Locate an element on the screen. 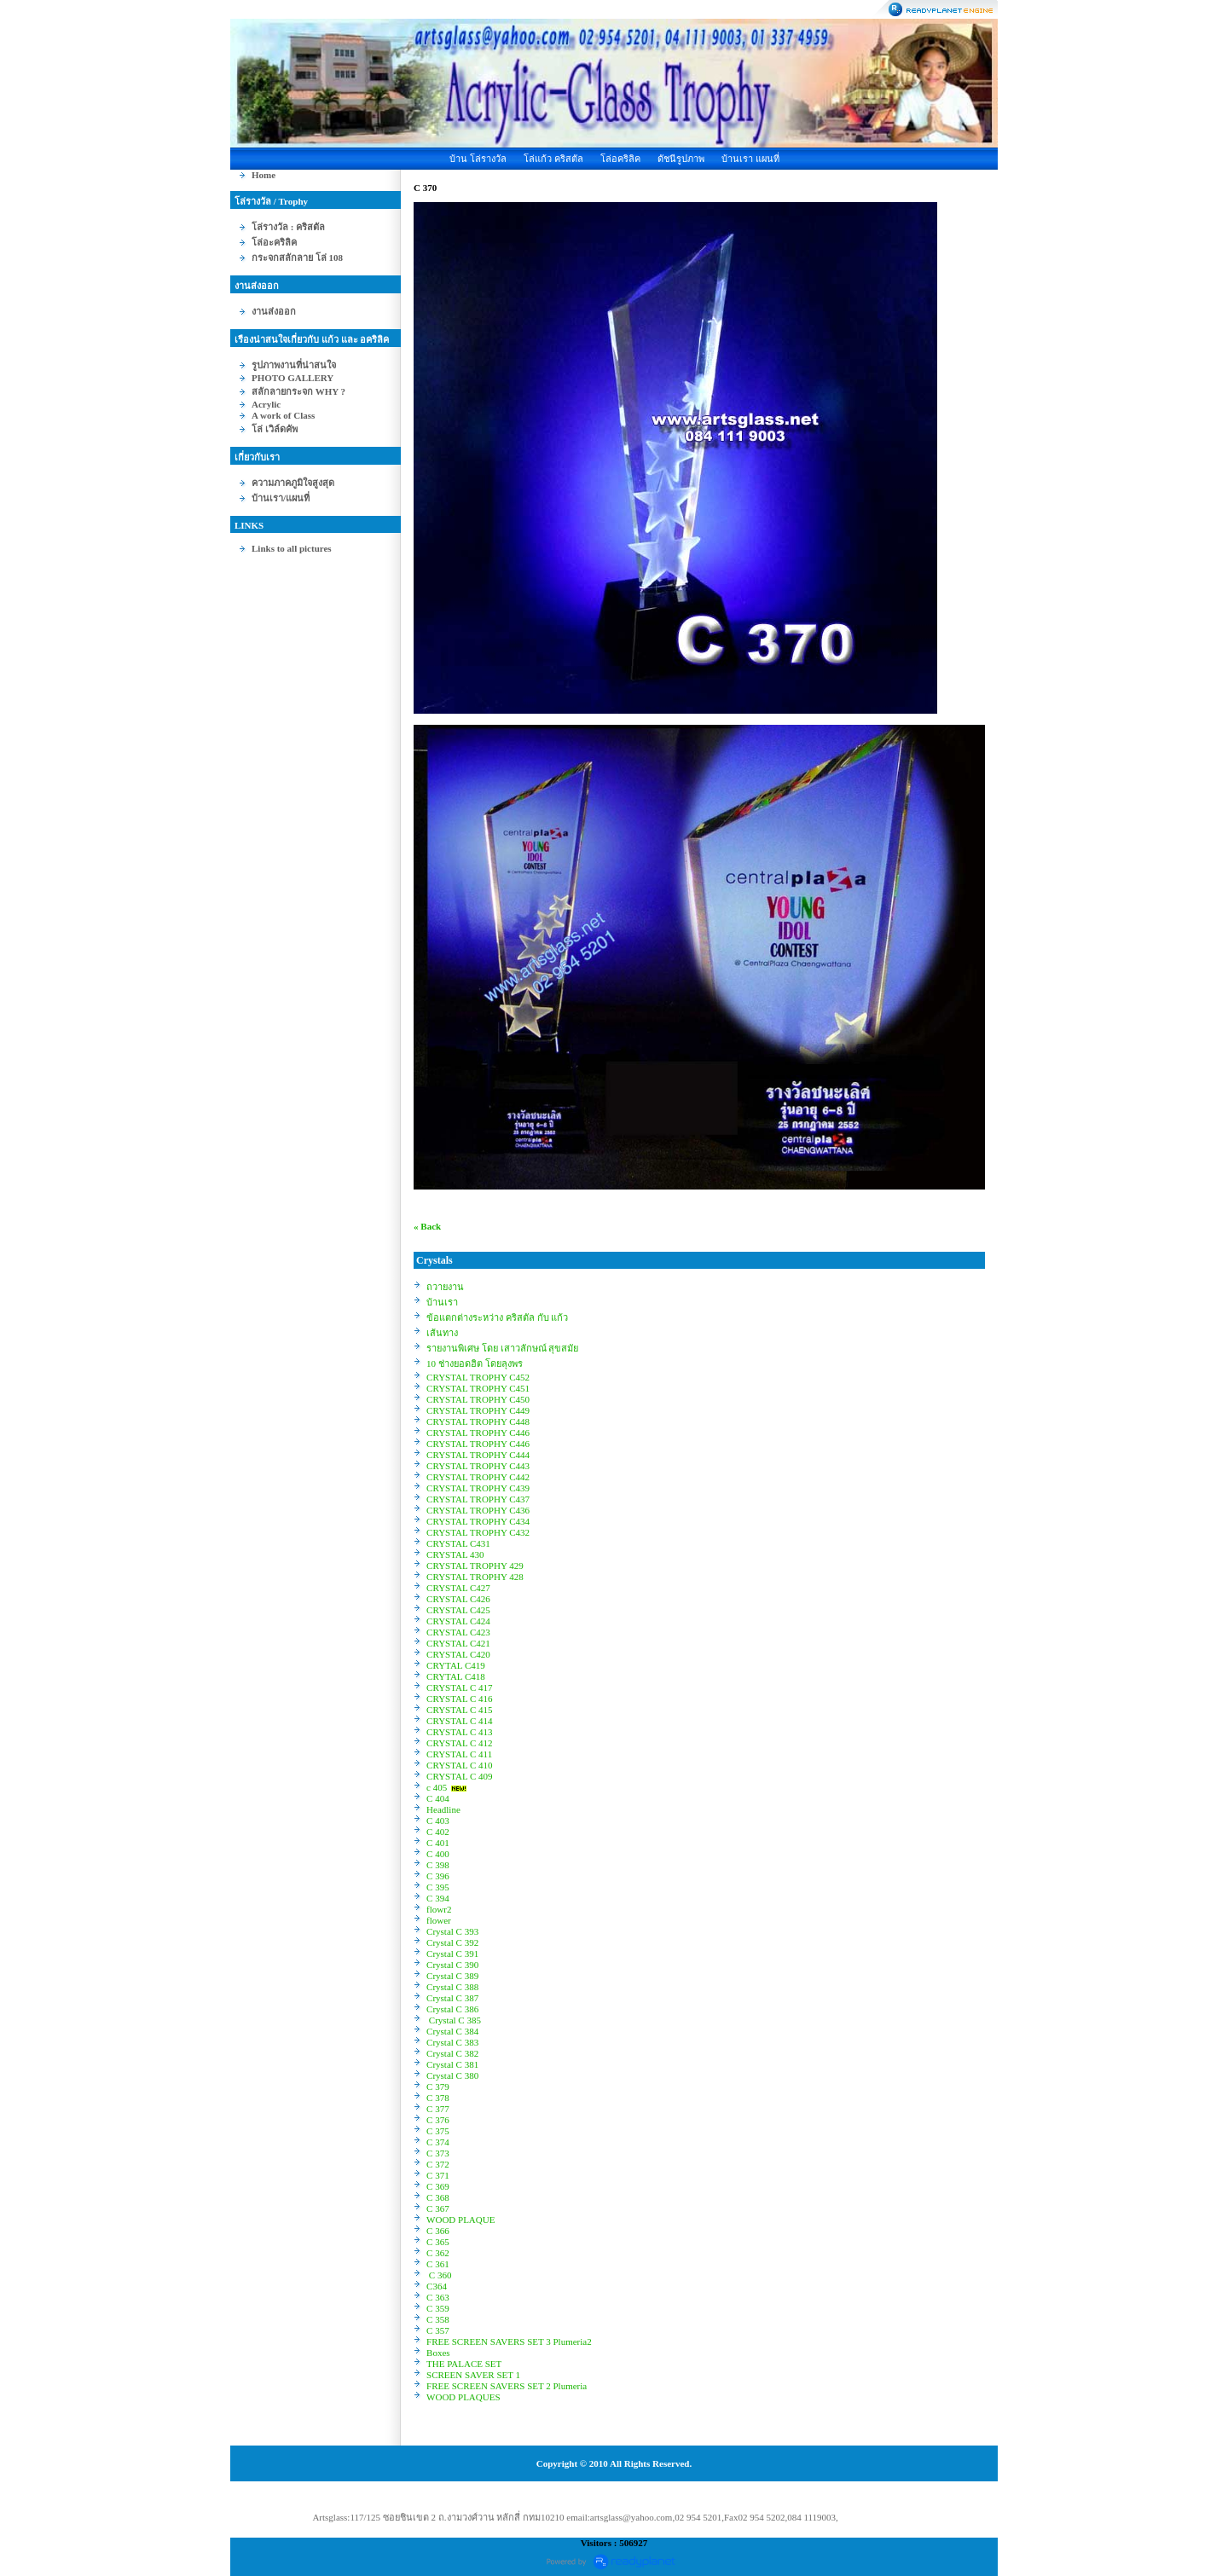 This screenshot has width=1228, height=2576. C 357 is located at coordinates (437, 2330).